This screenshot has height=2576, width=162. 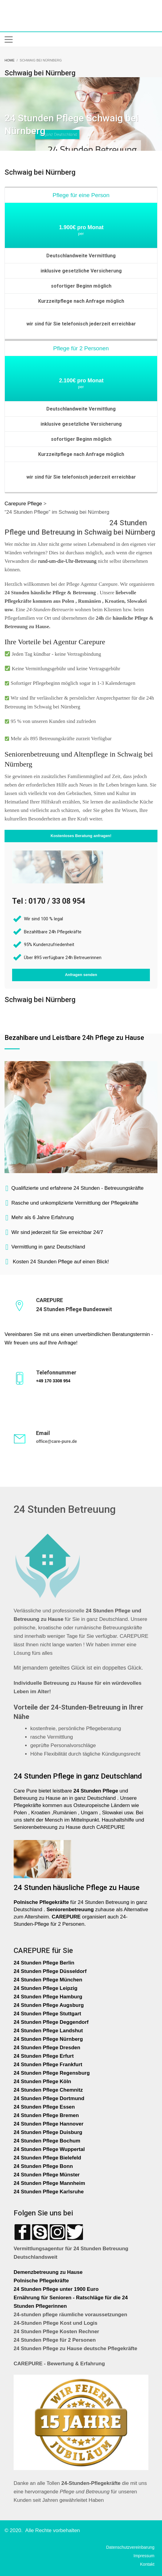 I want to click on 24 Stunden Pflege Dortmund, so click(x=49, y=2098).